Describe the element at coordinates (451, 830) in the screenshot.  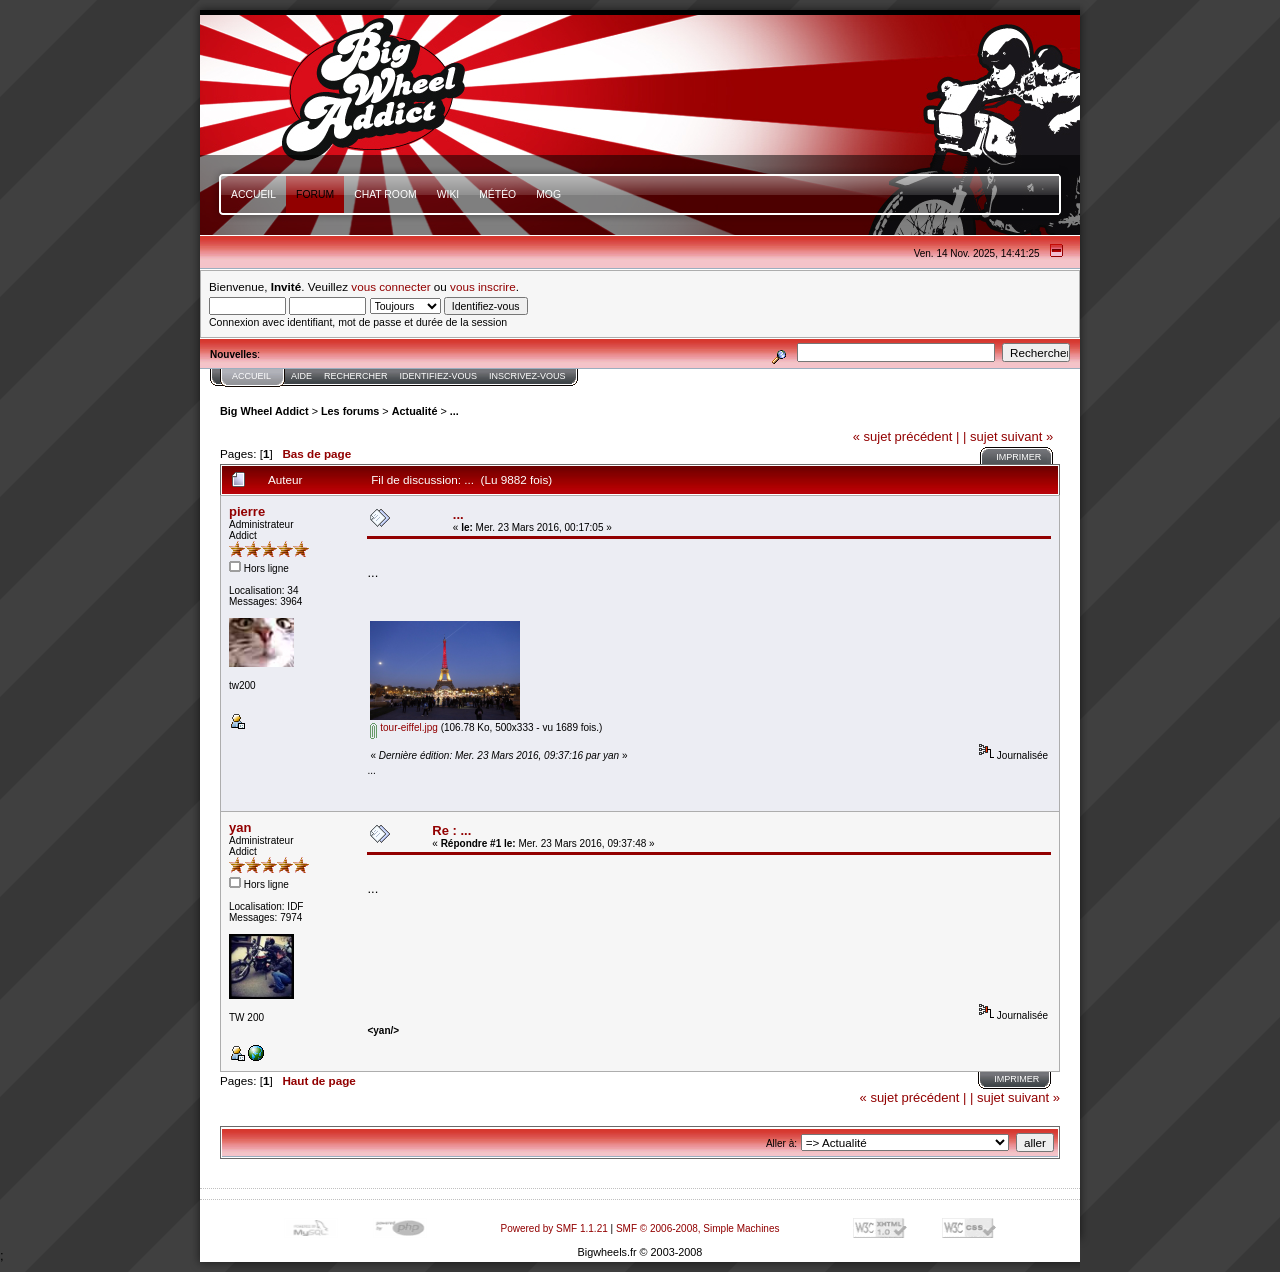
I see `Re : ...` at that location.